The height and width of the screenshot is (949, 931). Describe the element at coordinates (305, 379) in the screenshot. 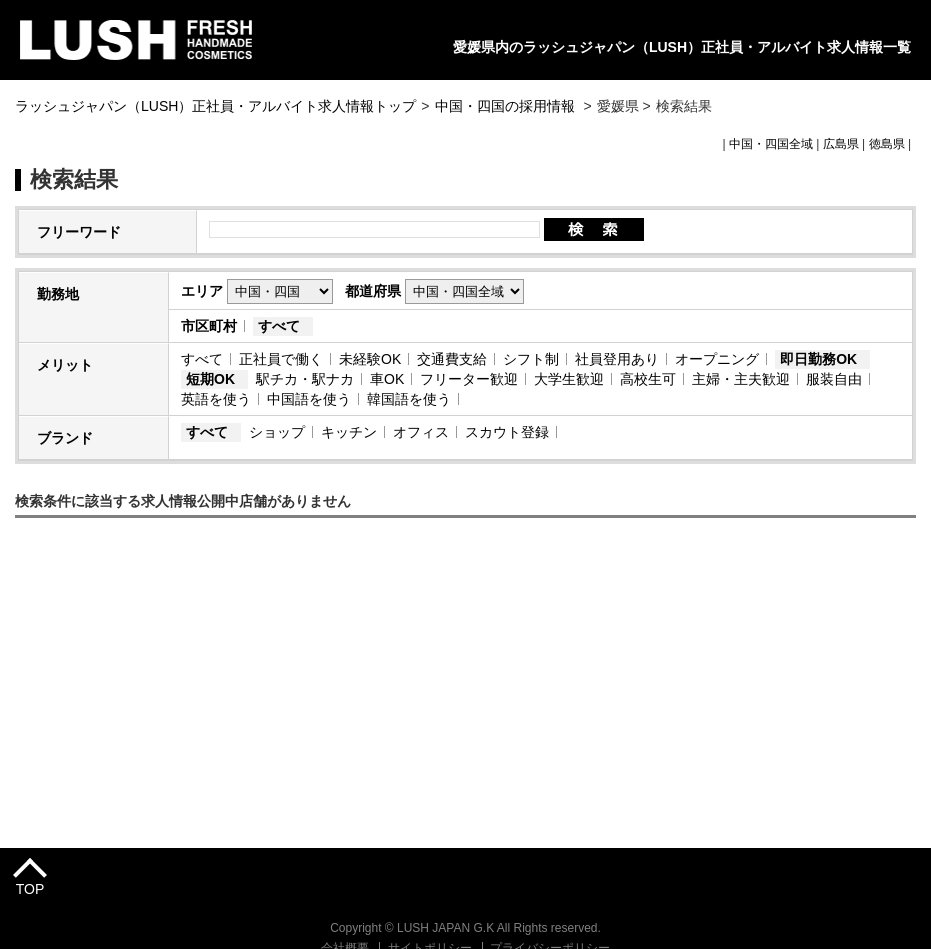

I see `駅チカ・駅ナカ` at that location.